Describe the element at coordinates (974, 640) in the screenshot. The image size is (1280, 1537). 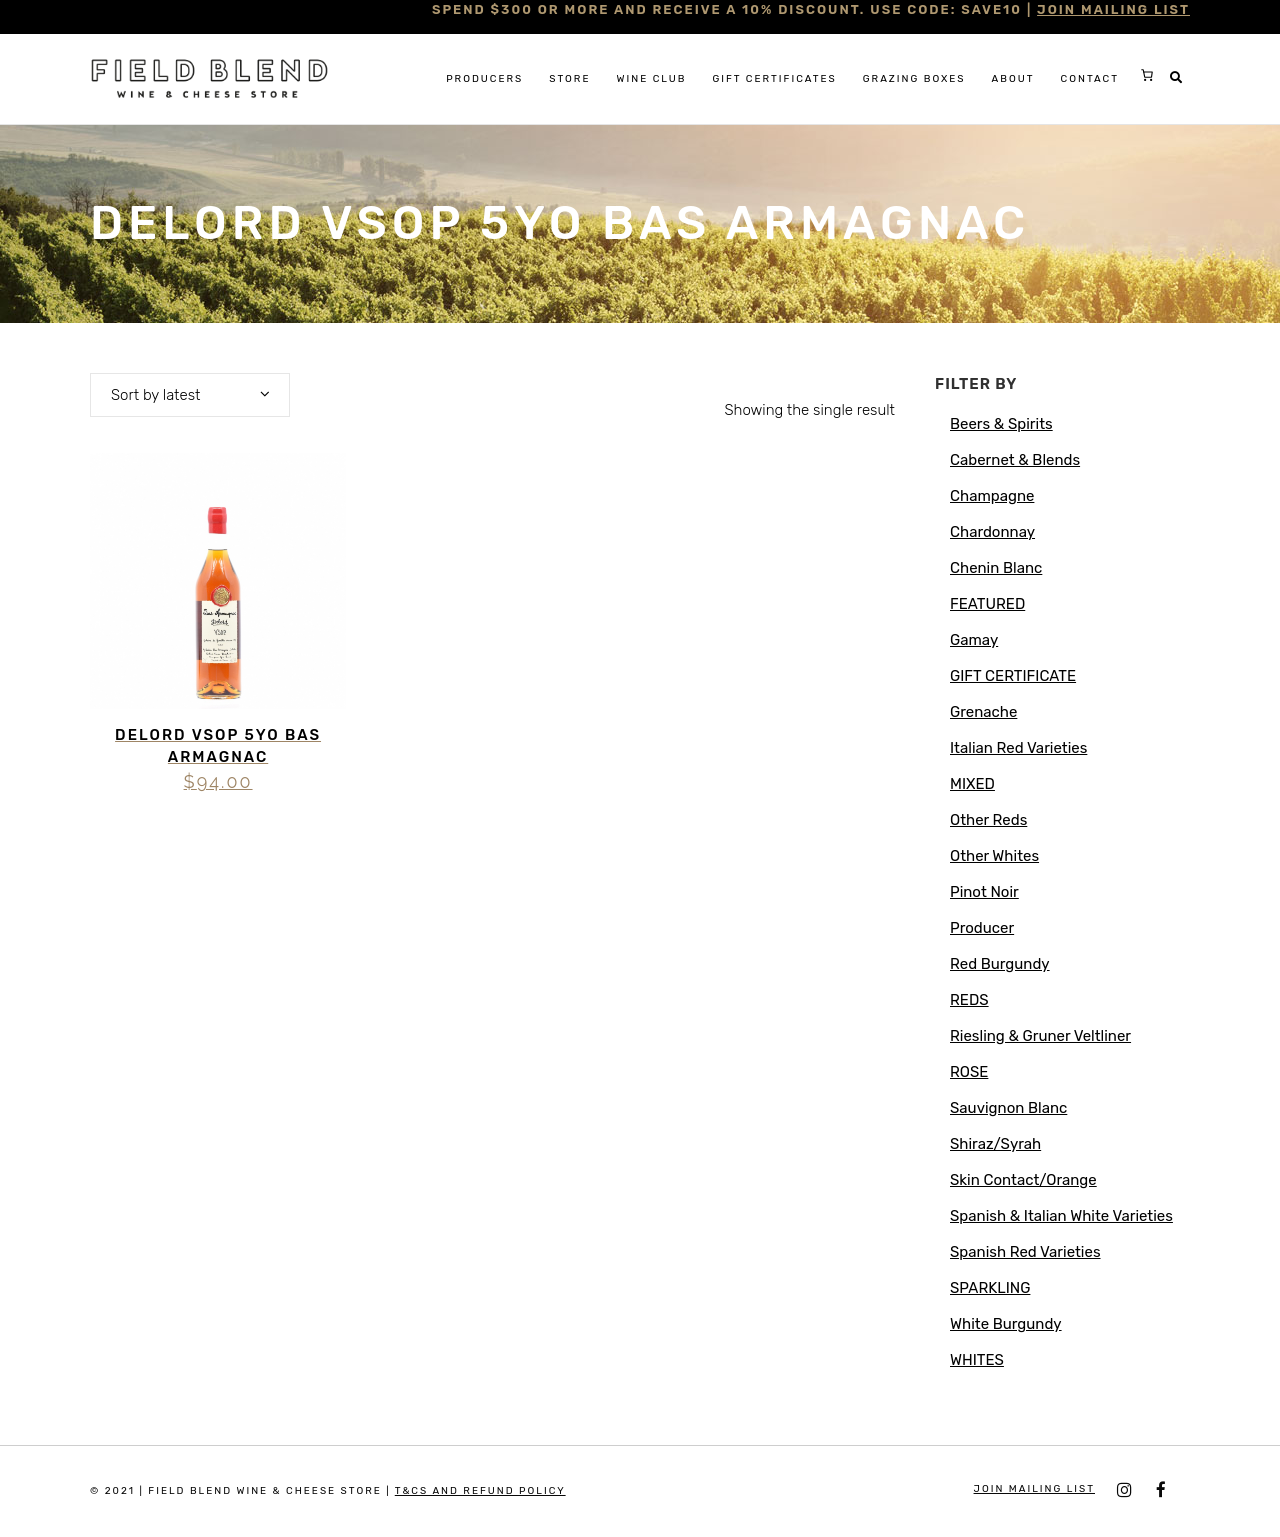
I see `Gamay` at that location.